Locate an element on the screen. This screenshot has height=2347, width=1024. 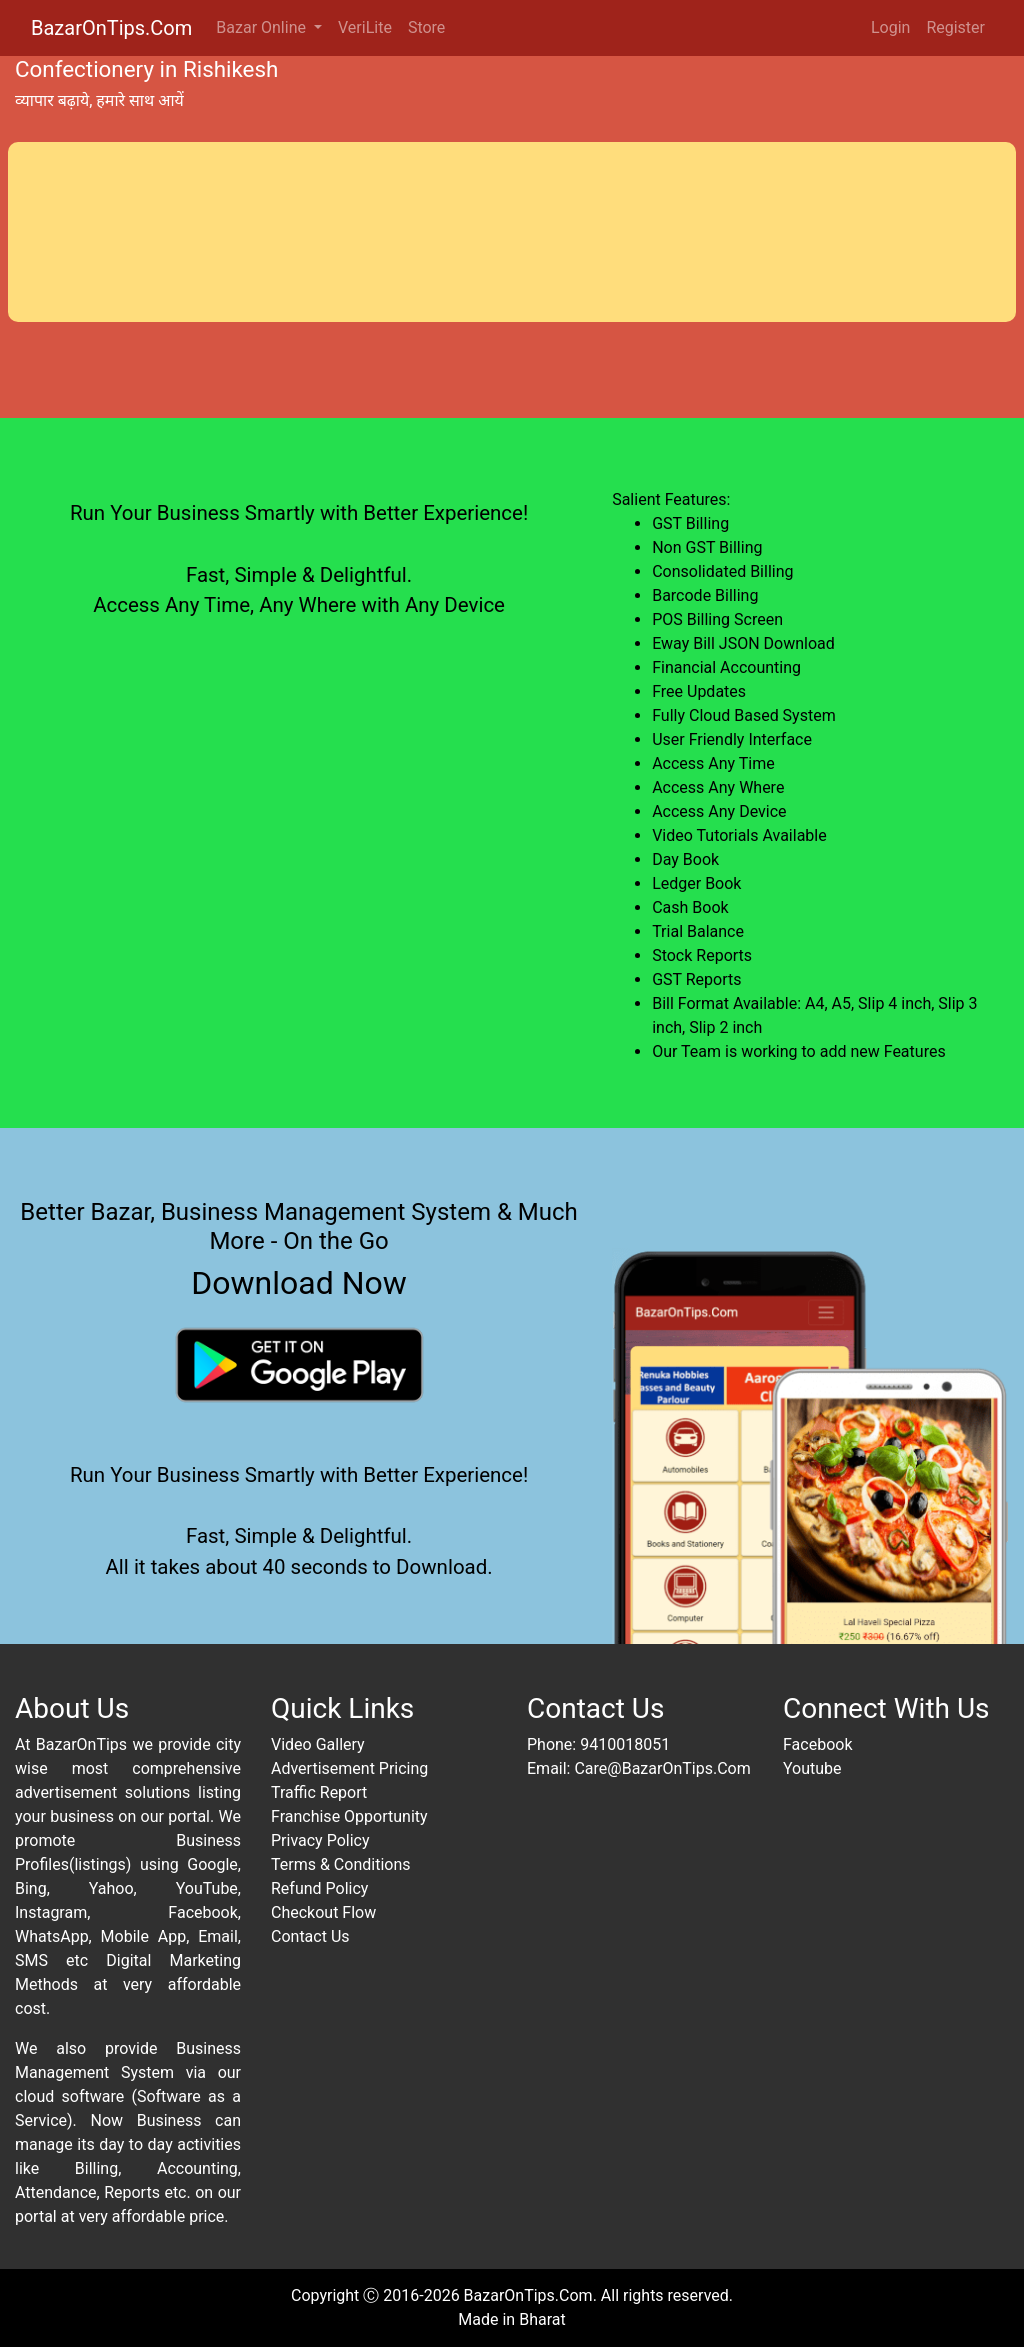
Register is located at coordinates (955, 27).